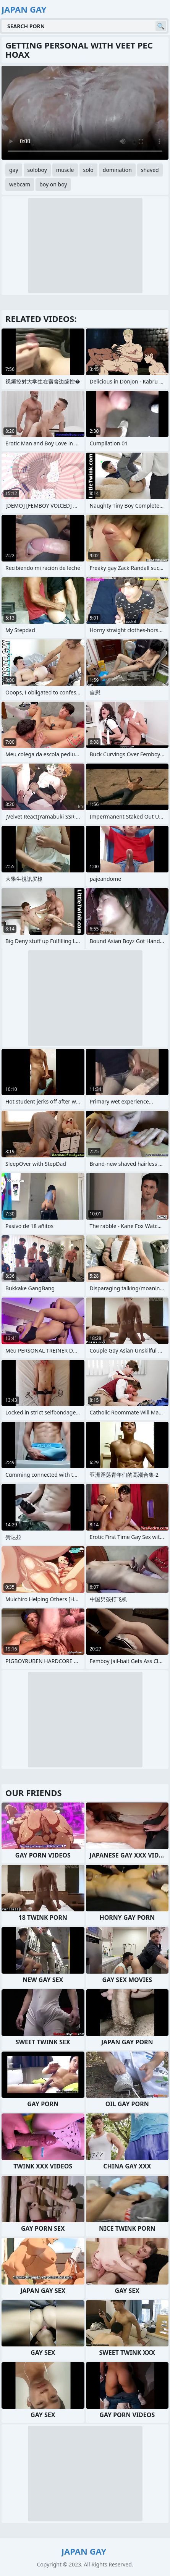  Describe the element at coordinates (37, 169) in the screenshot. I see `soloboy` at that location.